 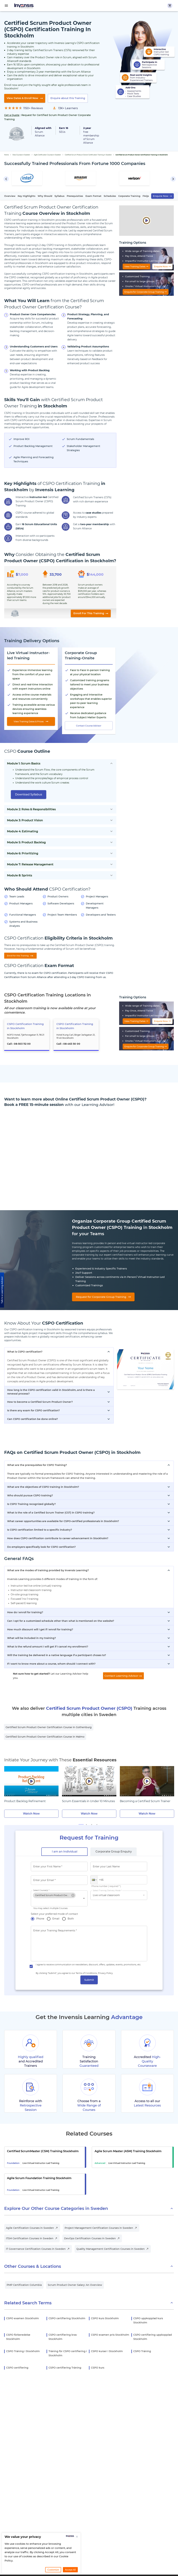 I want to click on Reinforce with, so click(x=30, y=2098).